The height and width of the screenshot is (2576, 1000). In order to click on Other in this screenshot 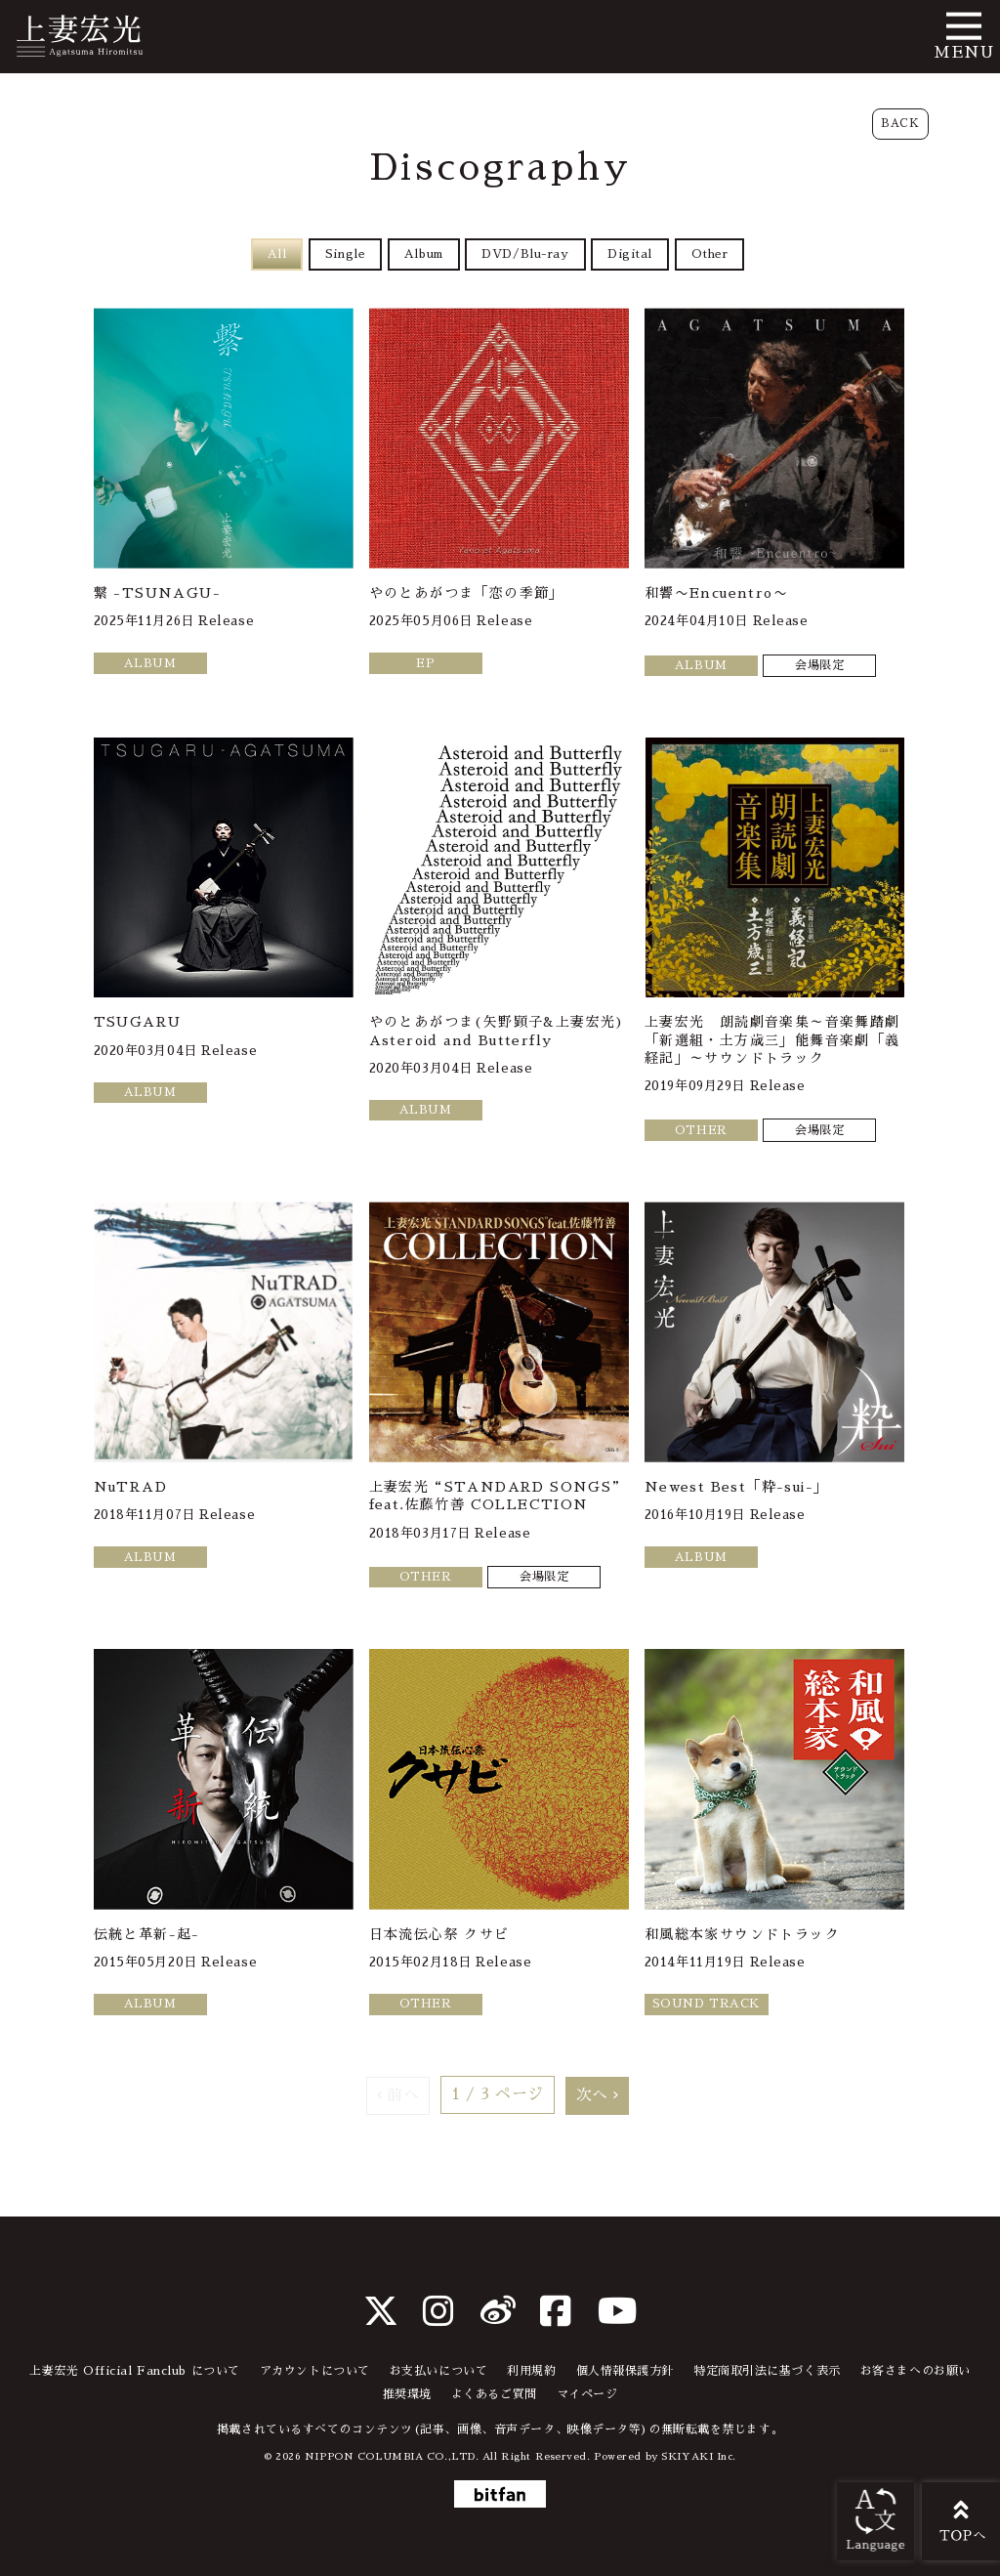, I will do `click(713, 254)`.